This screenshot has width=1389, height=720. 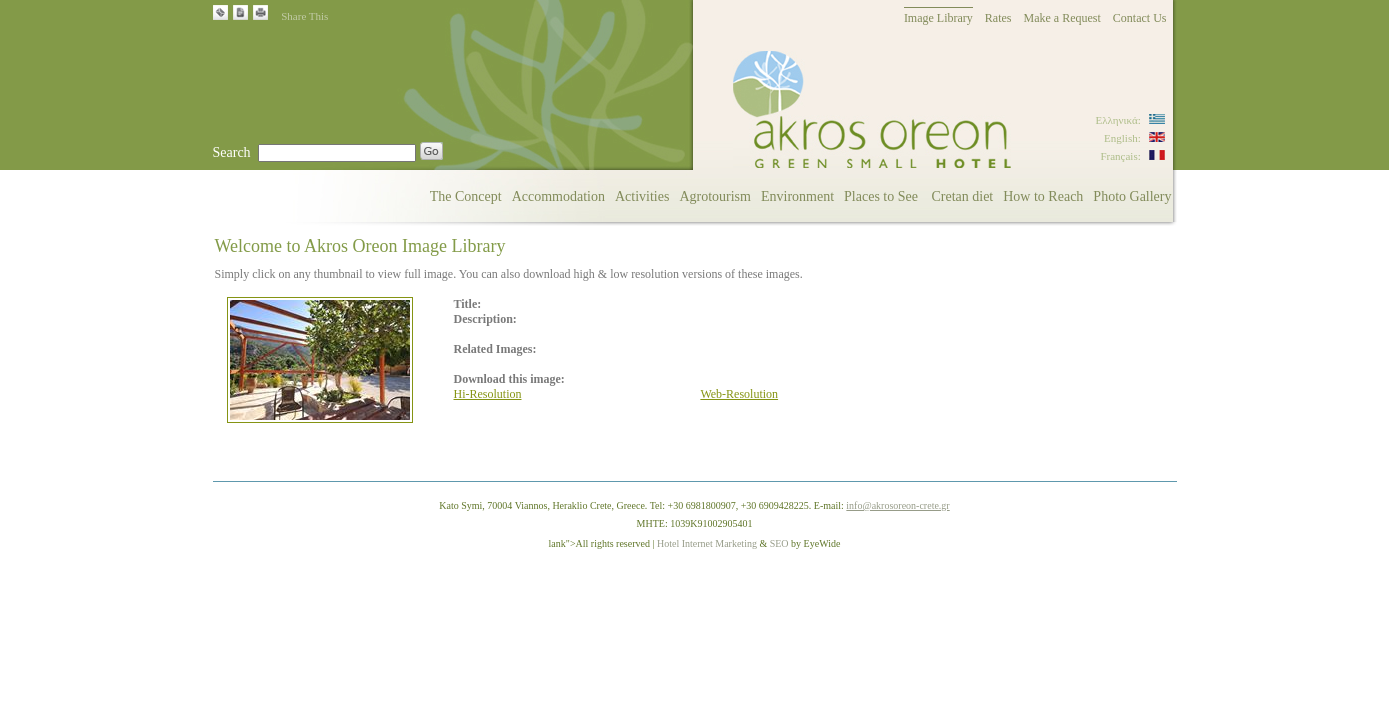 I want to click on Contact Us, so click(x=1140, y=18).